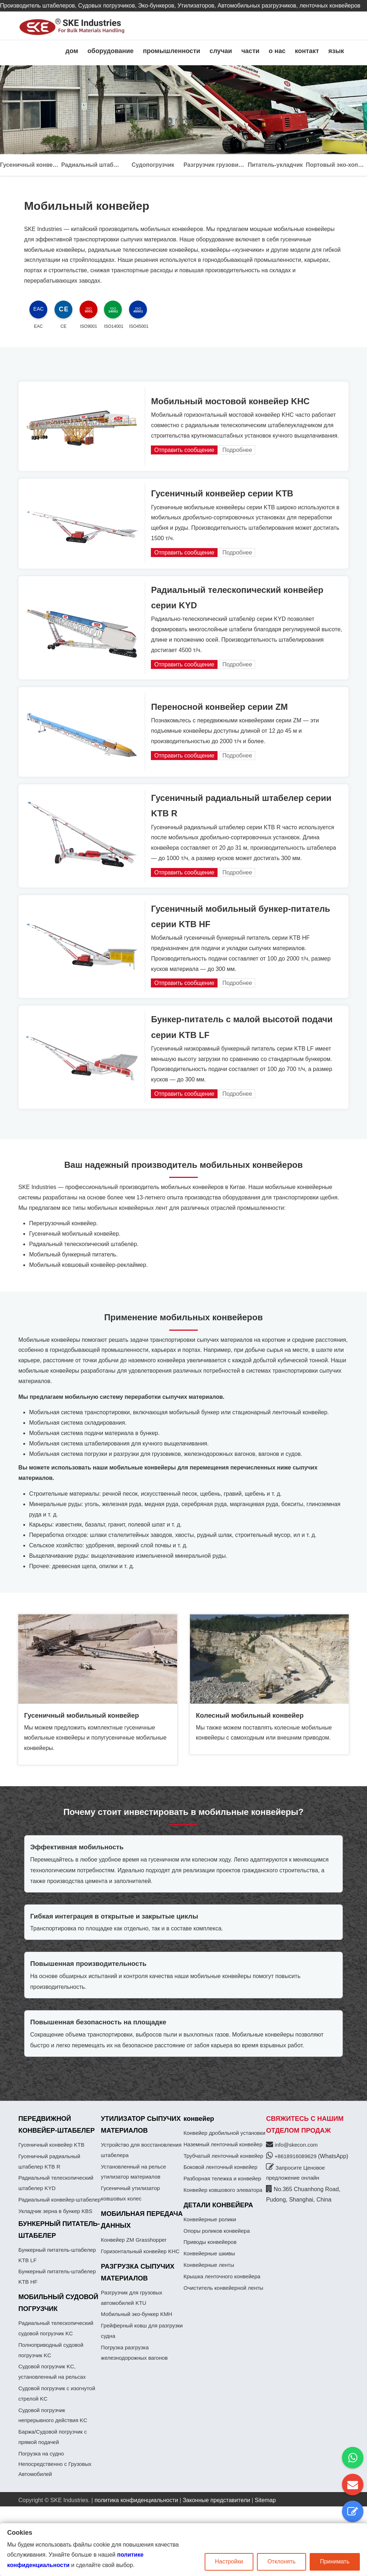 The height and width of the screenshot is (2576, 367). What do you see at coordinates (51, 2145) in the screenshot?
I see `Гусеничный конвейер KTB` at bounding box center [51, 2145].